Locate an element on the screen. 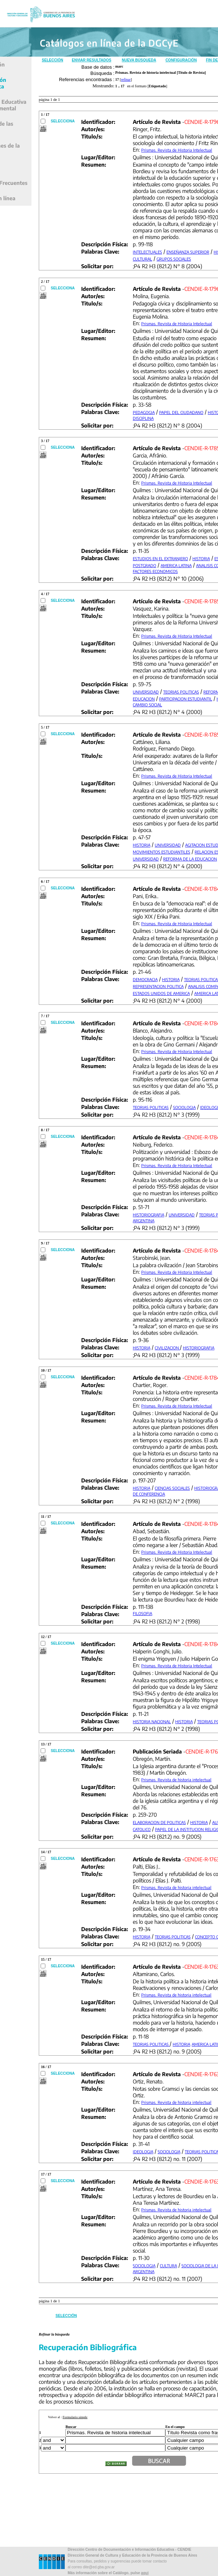  FACTORES ECONOMICOS is located at coordinates (155, 571).